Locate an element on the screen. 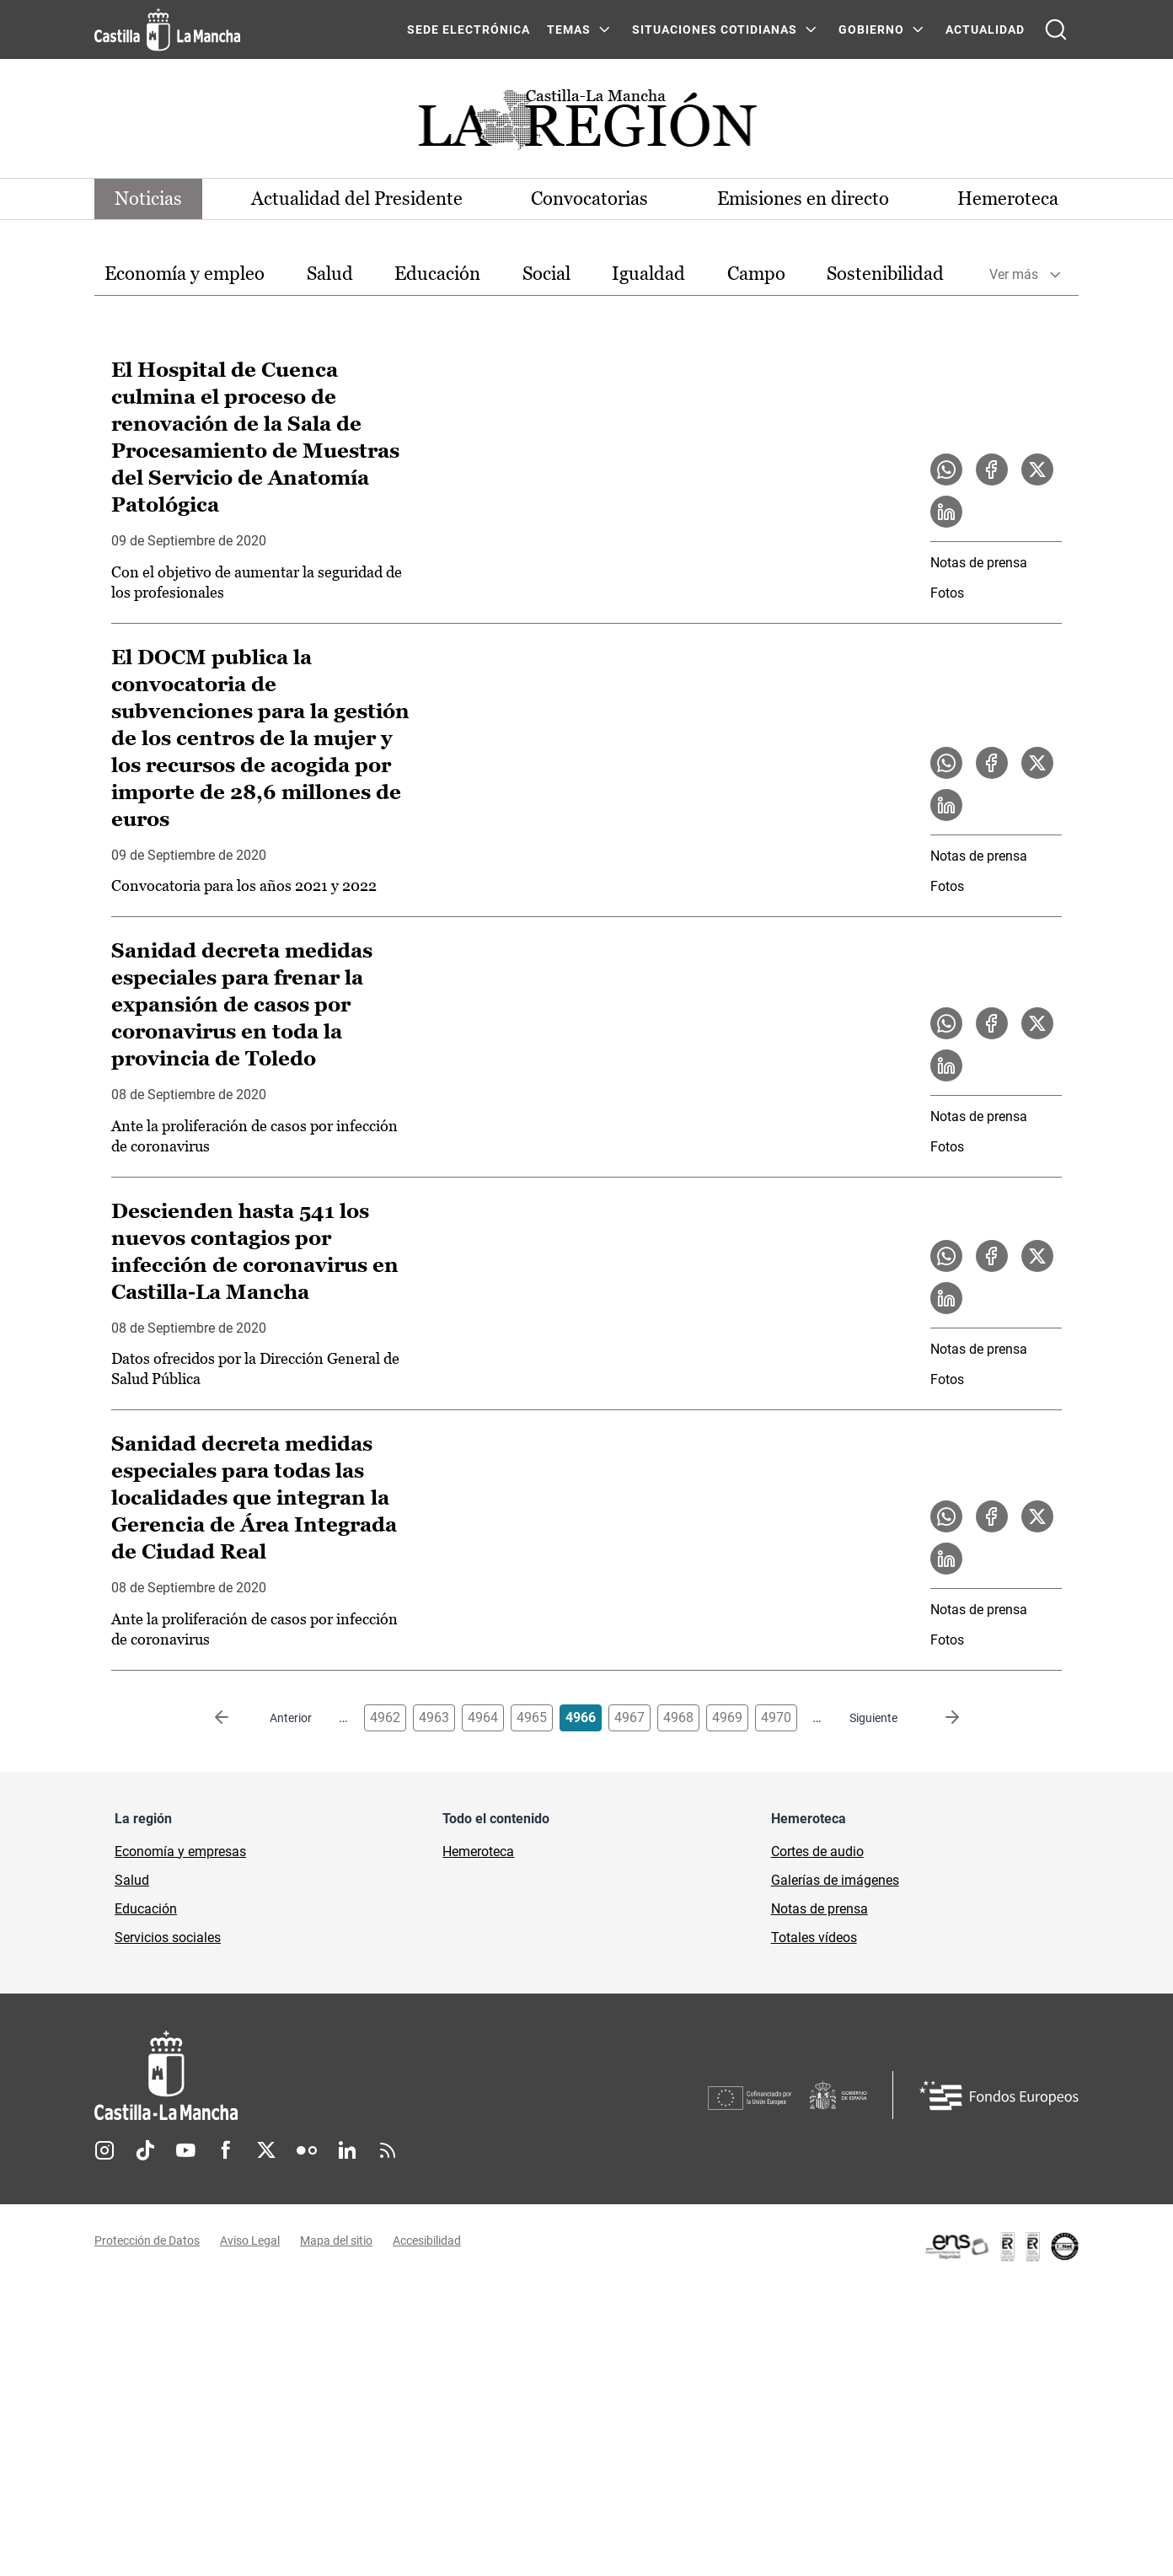 This screenshot has height=2576, width=1173. Totales vídeos is located at coordinates (814, 1937).